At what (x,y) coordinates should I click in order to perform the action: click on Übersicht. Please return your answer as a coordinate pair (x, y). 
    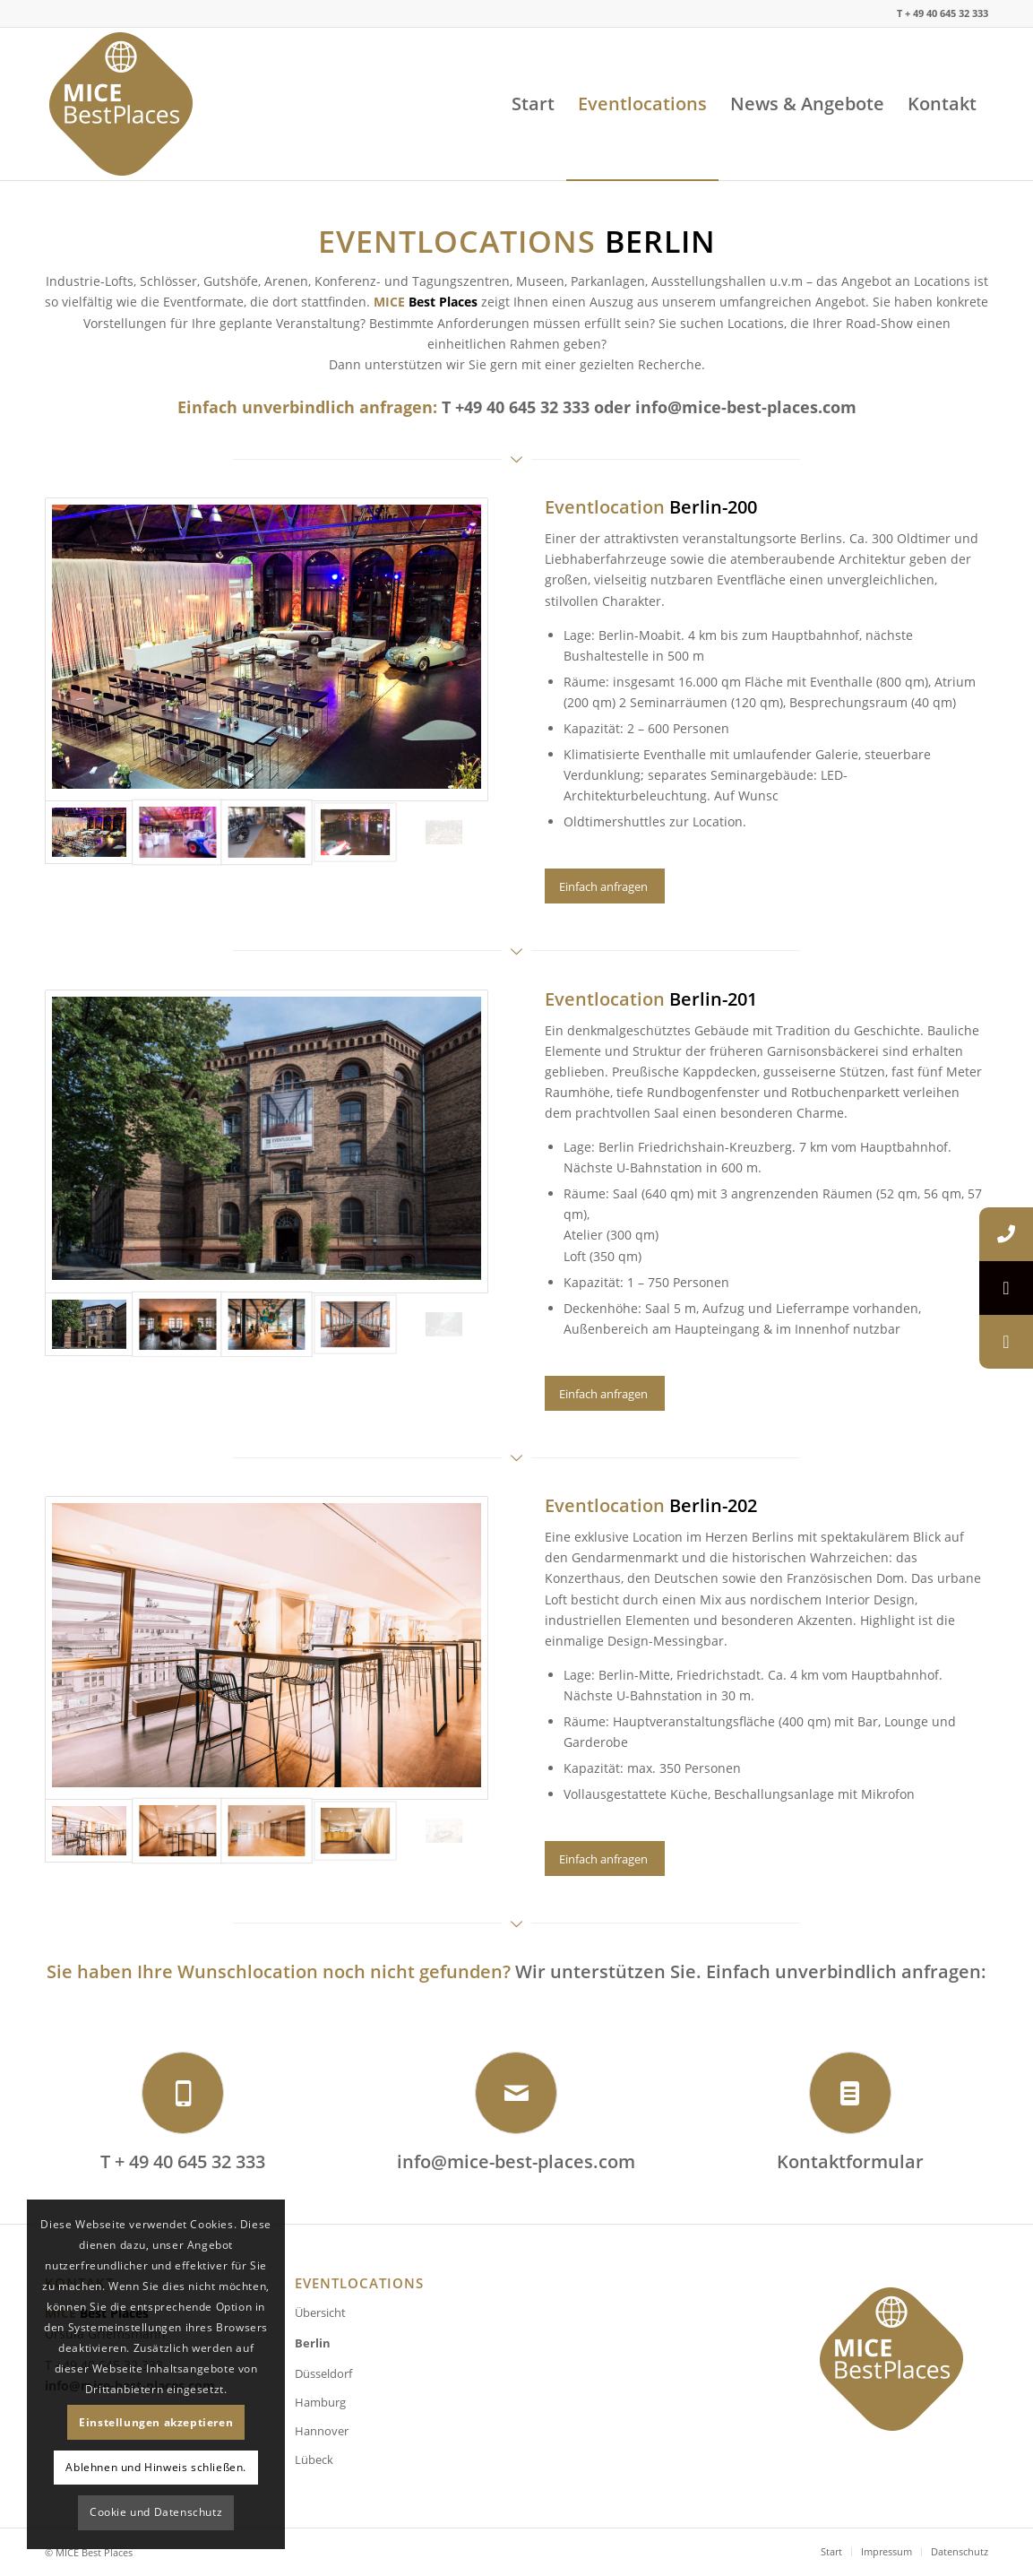
    Looking at the image, I should click on (320, 2312).